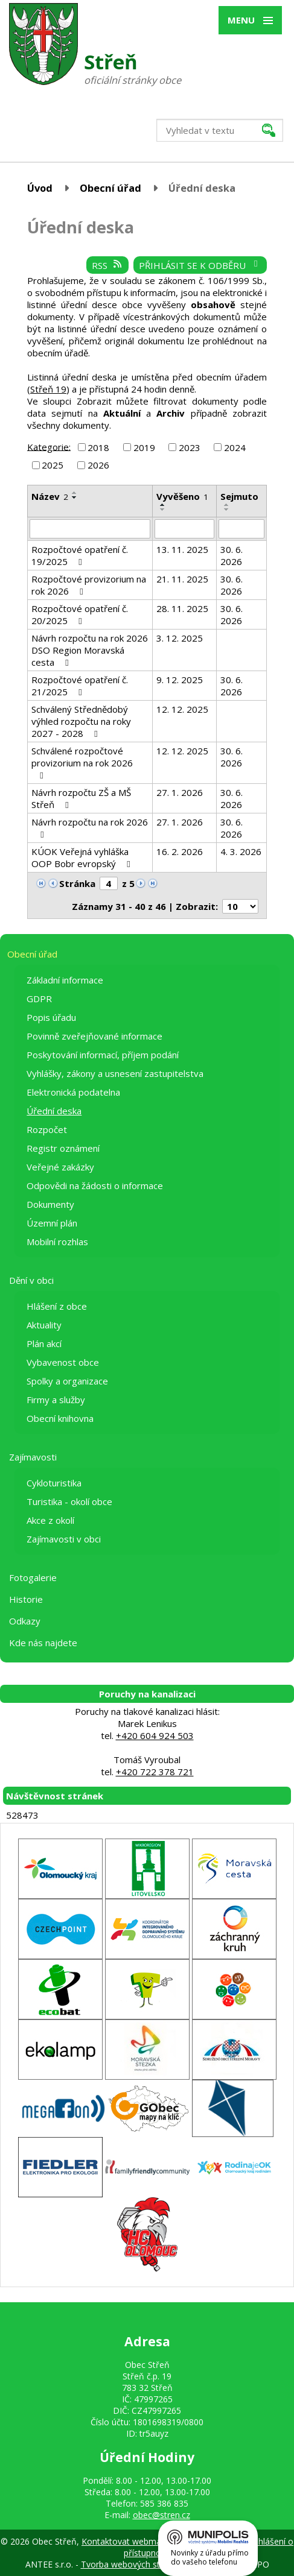 The height and width of the screenshot is (2576, 294). I want to click on 12. 12. 2025, so click(182, 709).